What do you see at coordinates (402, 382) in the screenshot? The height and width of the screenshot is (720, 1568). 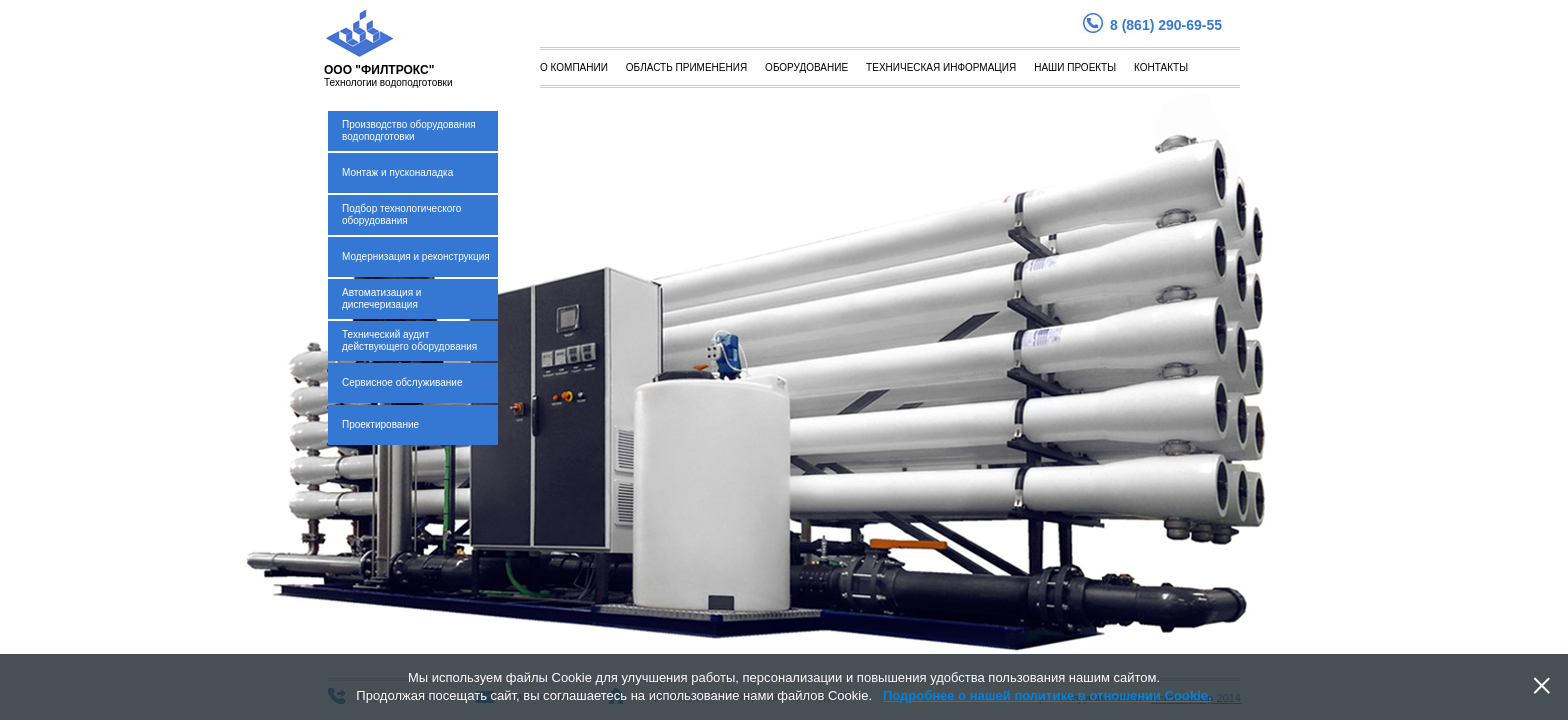 I see `Сервисное обслуживание` at bounding box center [402, 382].